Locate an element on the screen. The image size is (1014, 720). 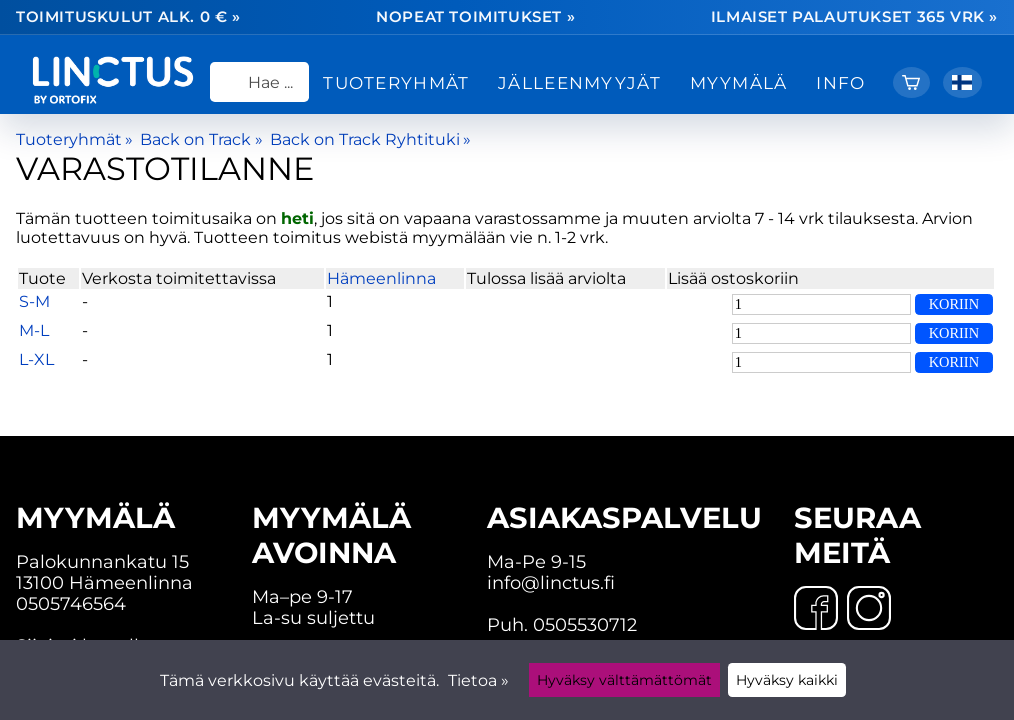
Hyväksy kaikki is located at coordinates (787, 680).